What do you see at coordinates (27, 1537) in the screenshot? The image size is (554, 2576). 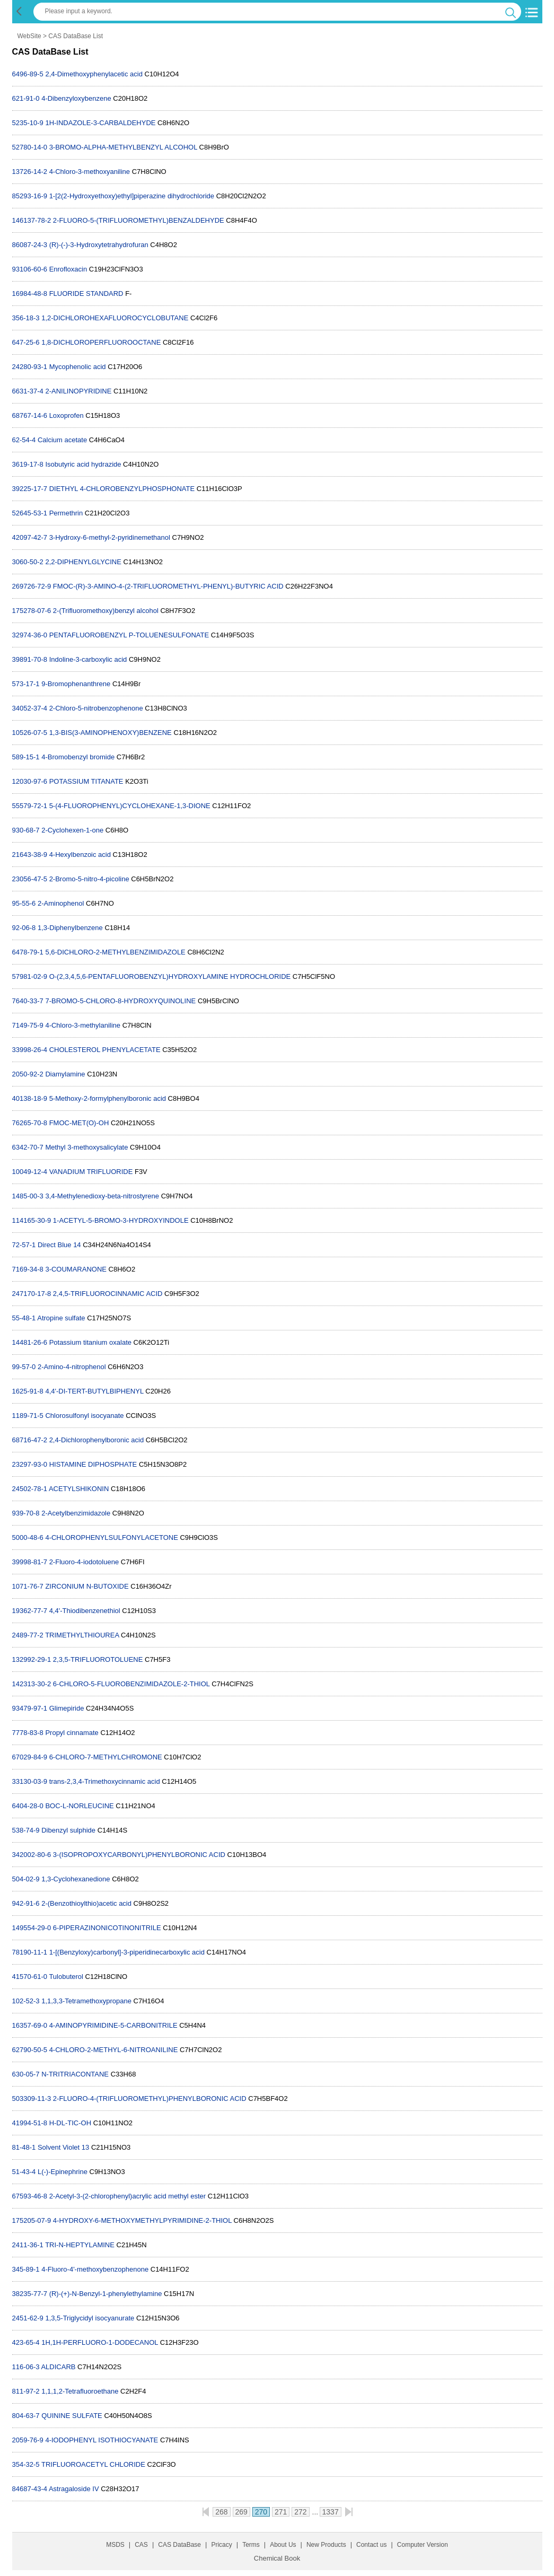 I see `5000-48-6` at bounding box center [27, 1537].